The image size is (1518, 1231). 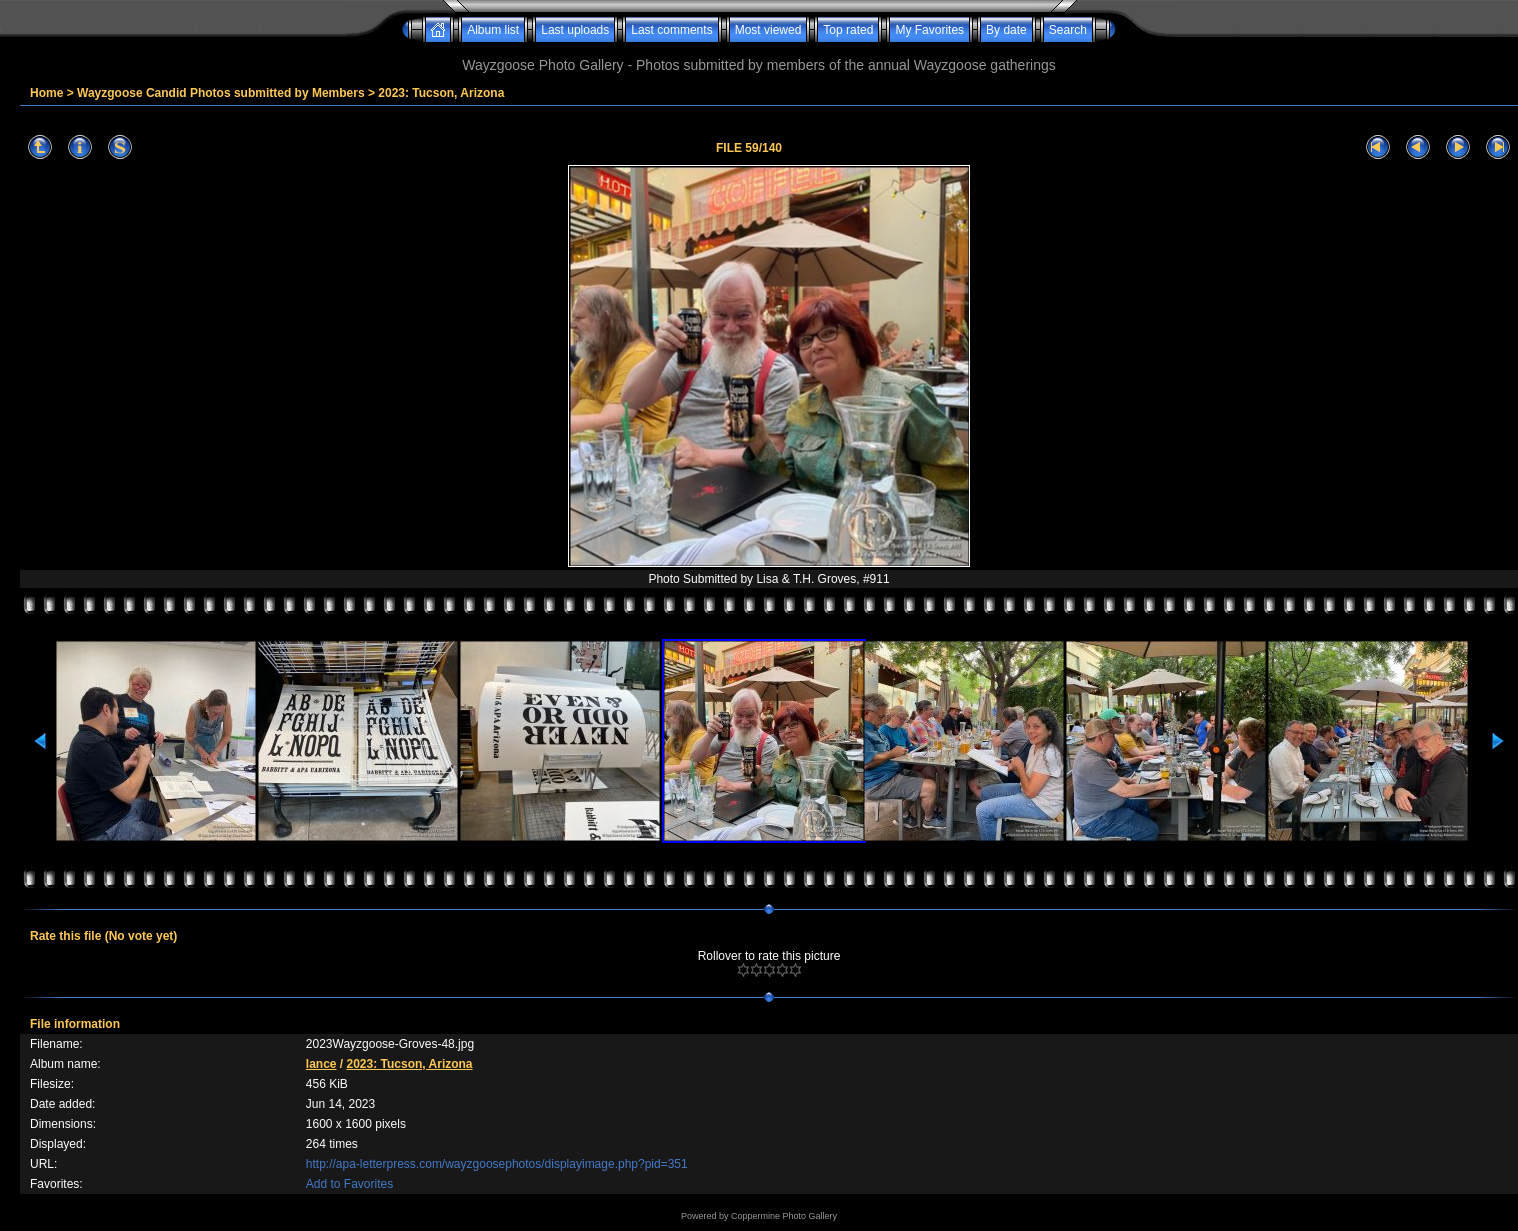 I want to click on Search, so click(x=1068, y=30).